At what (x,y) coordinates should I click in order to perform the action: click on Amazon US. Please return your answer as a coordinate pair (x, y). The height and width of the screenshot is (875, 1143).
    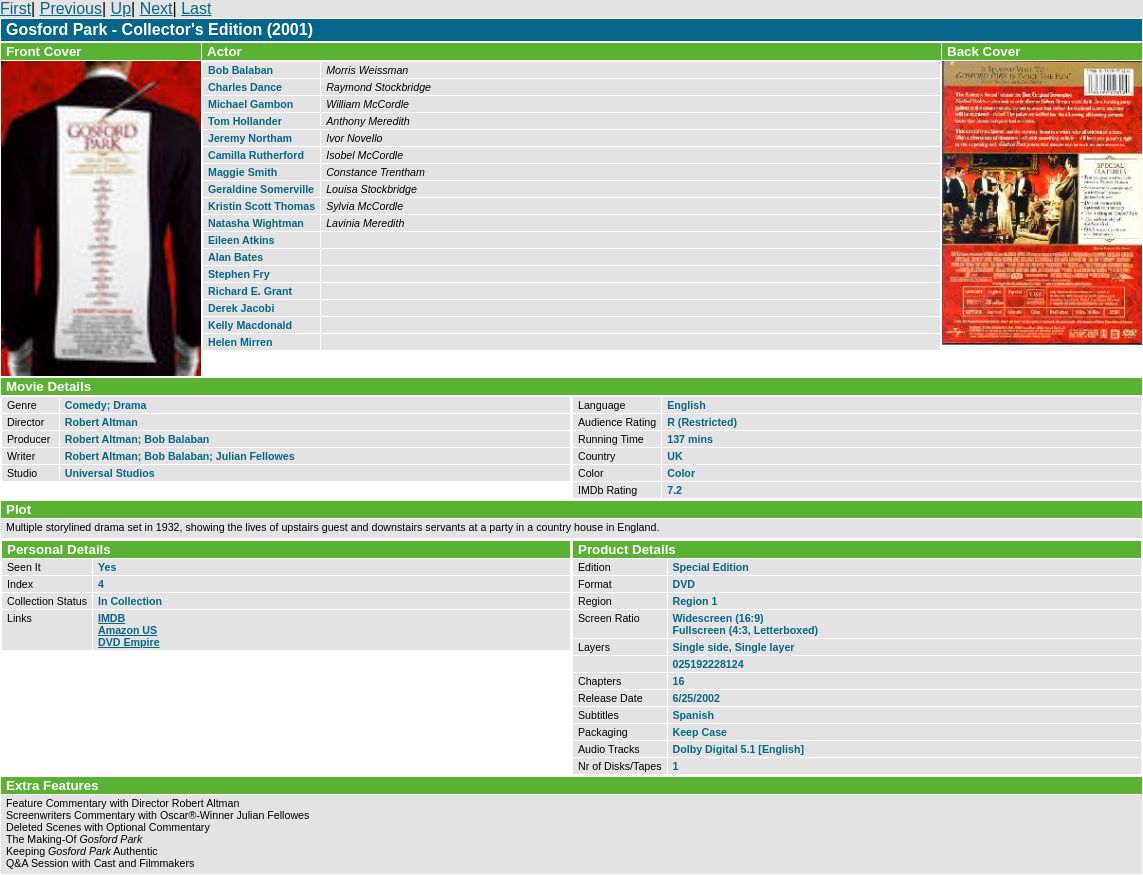
    Looking at the image, I should click on (127, 630).